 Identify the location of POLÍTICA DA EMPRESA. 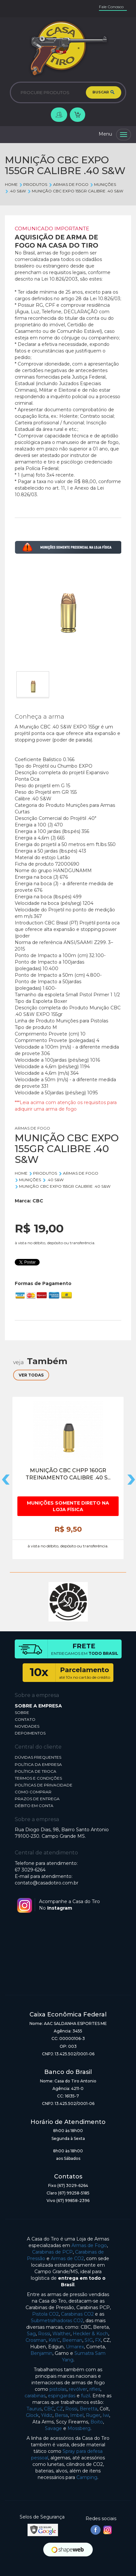
(38, 1764).